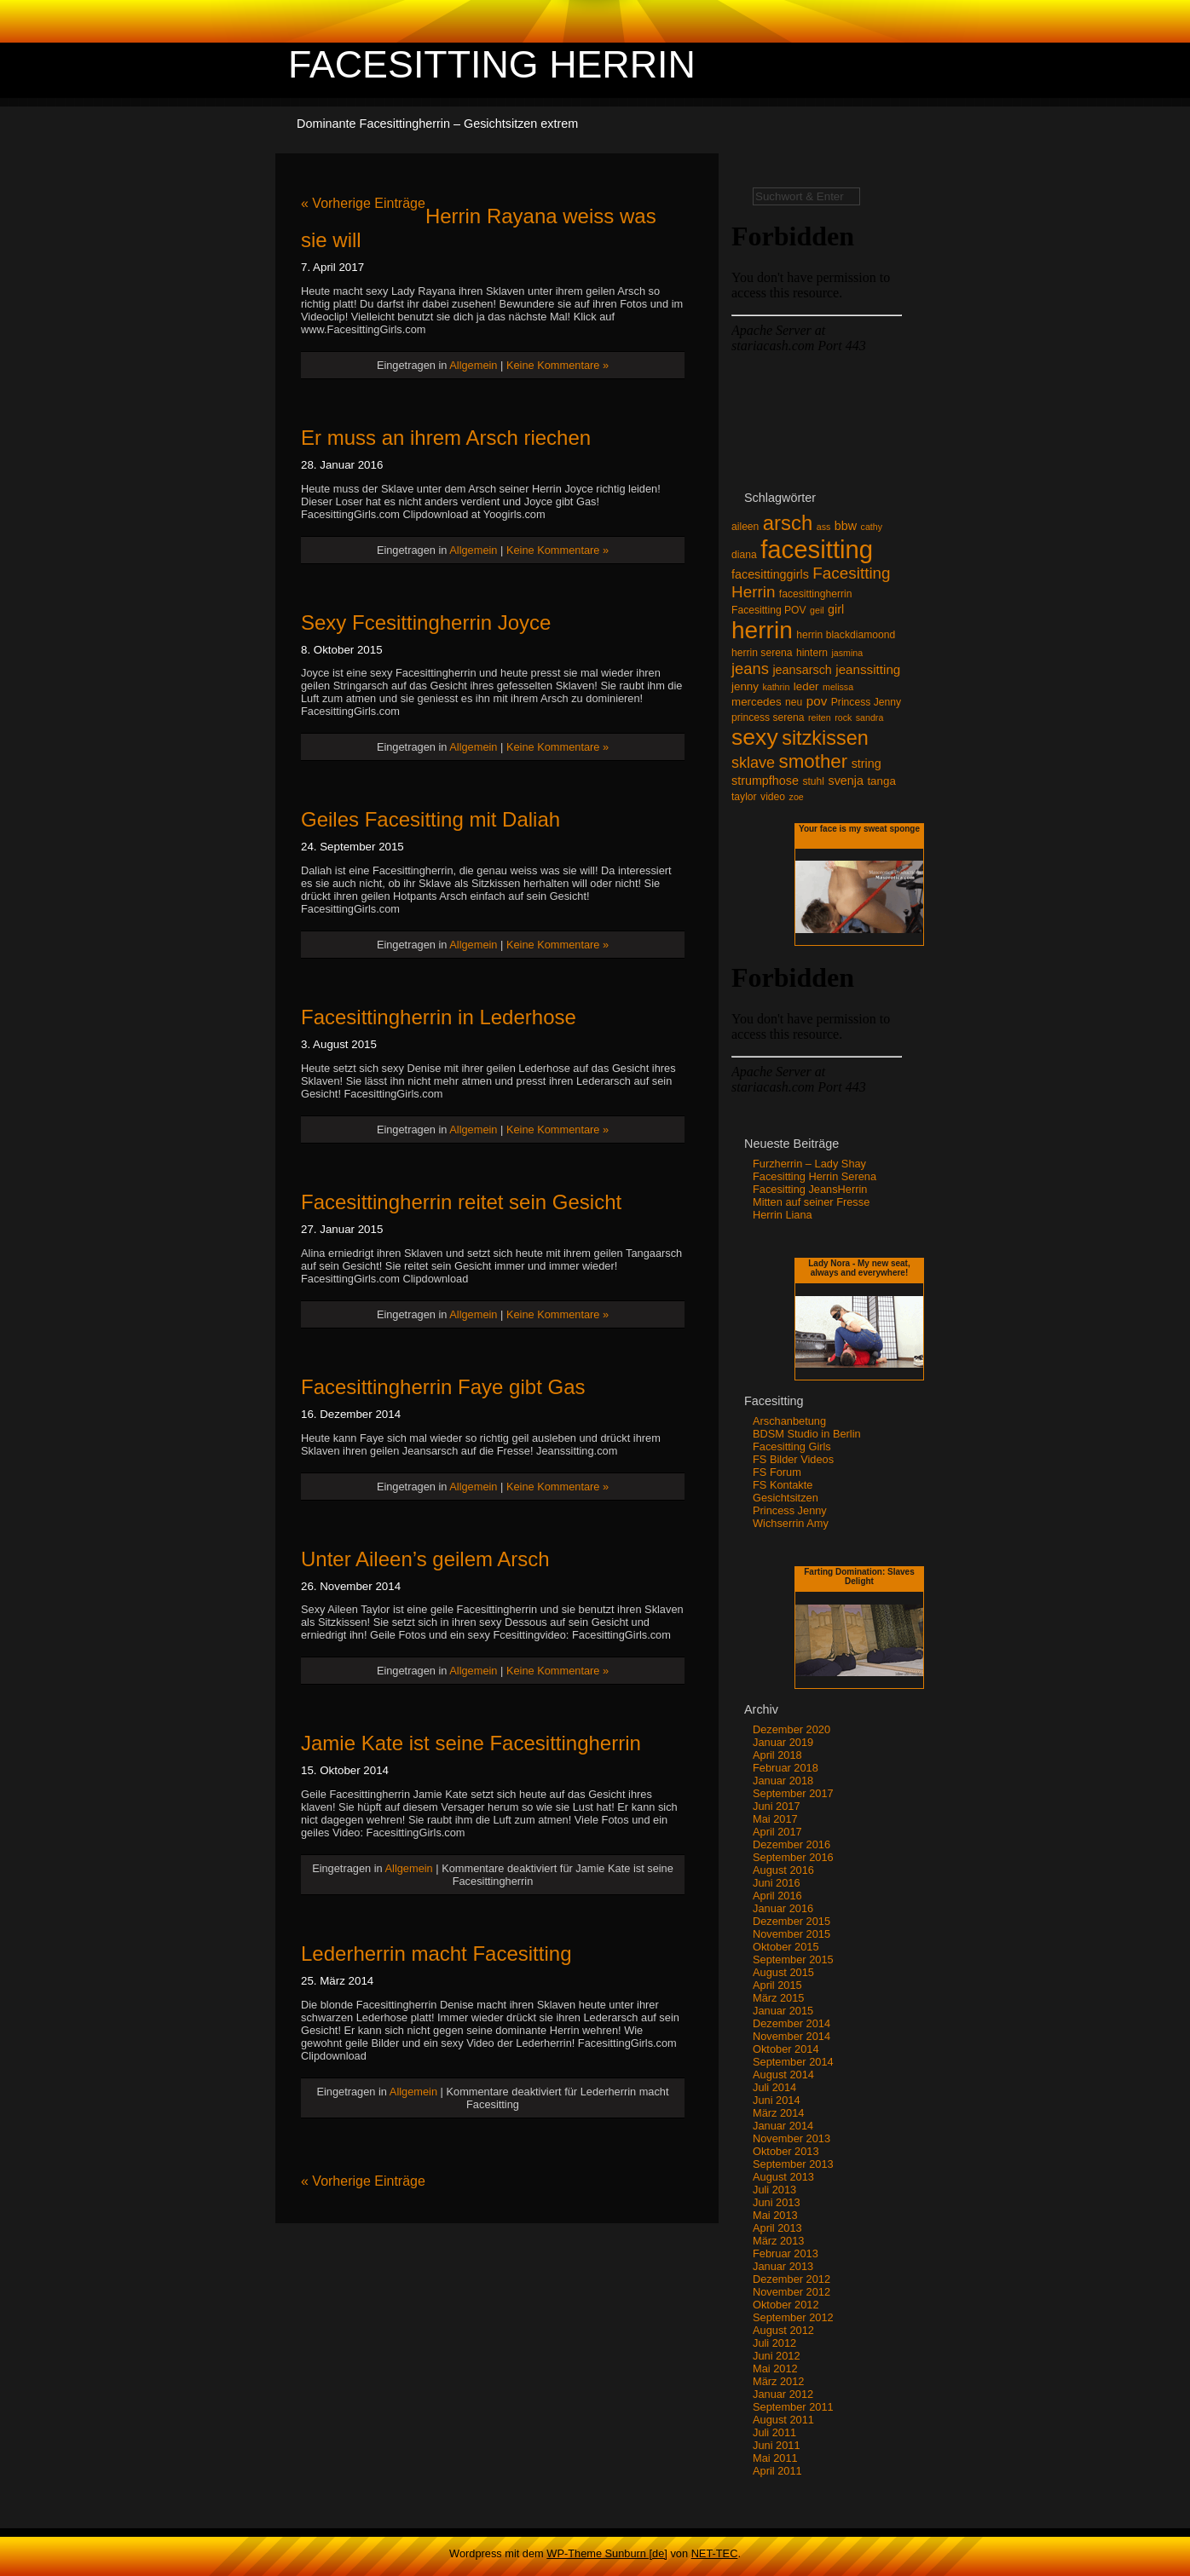  What do you see at coordinates (793, 2317) in the screenshot?
I see `September 2012` at bounding box center [793, 2317].